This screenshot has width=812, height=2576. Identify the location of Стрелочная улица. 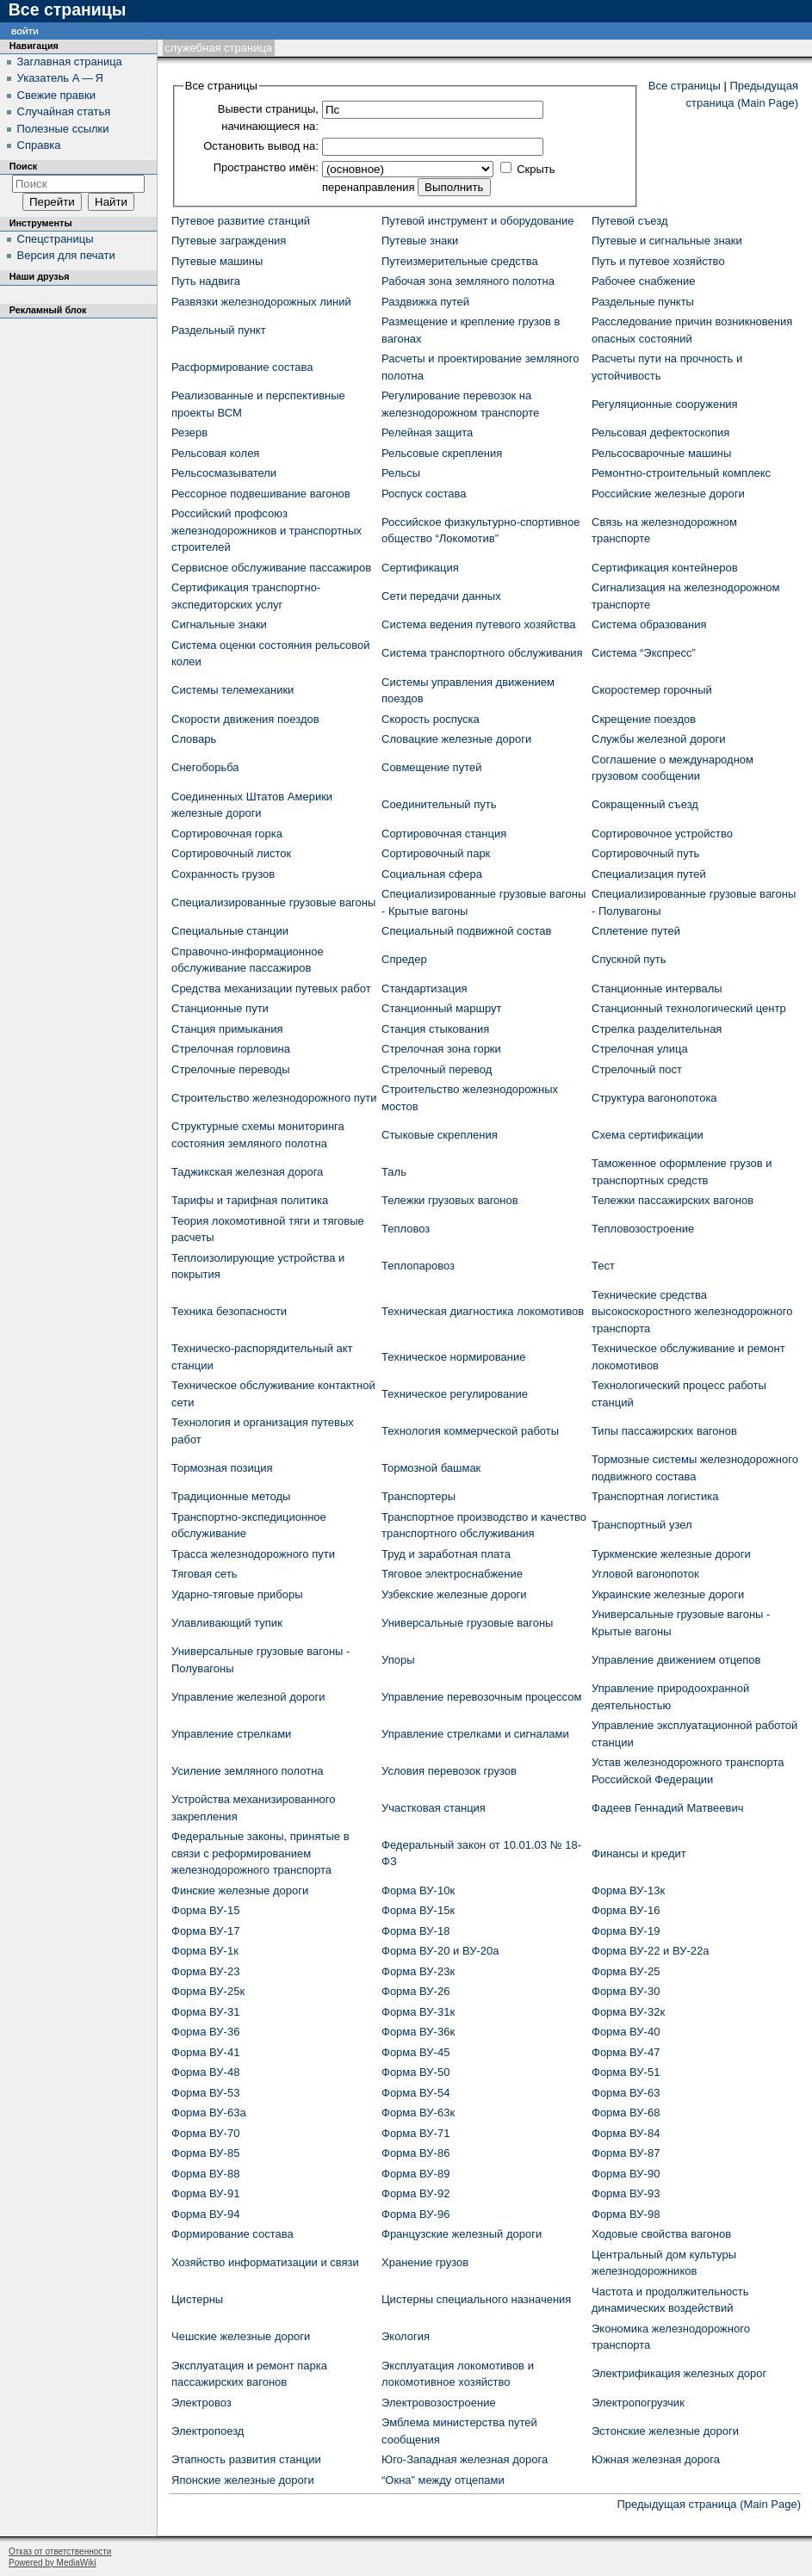
(640, 1048).